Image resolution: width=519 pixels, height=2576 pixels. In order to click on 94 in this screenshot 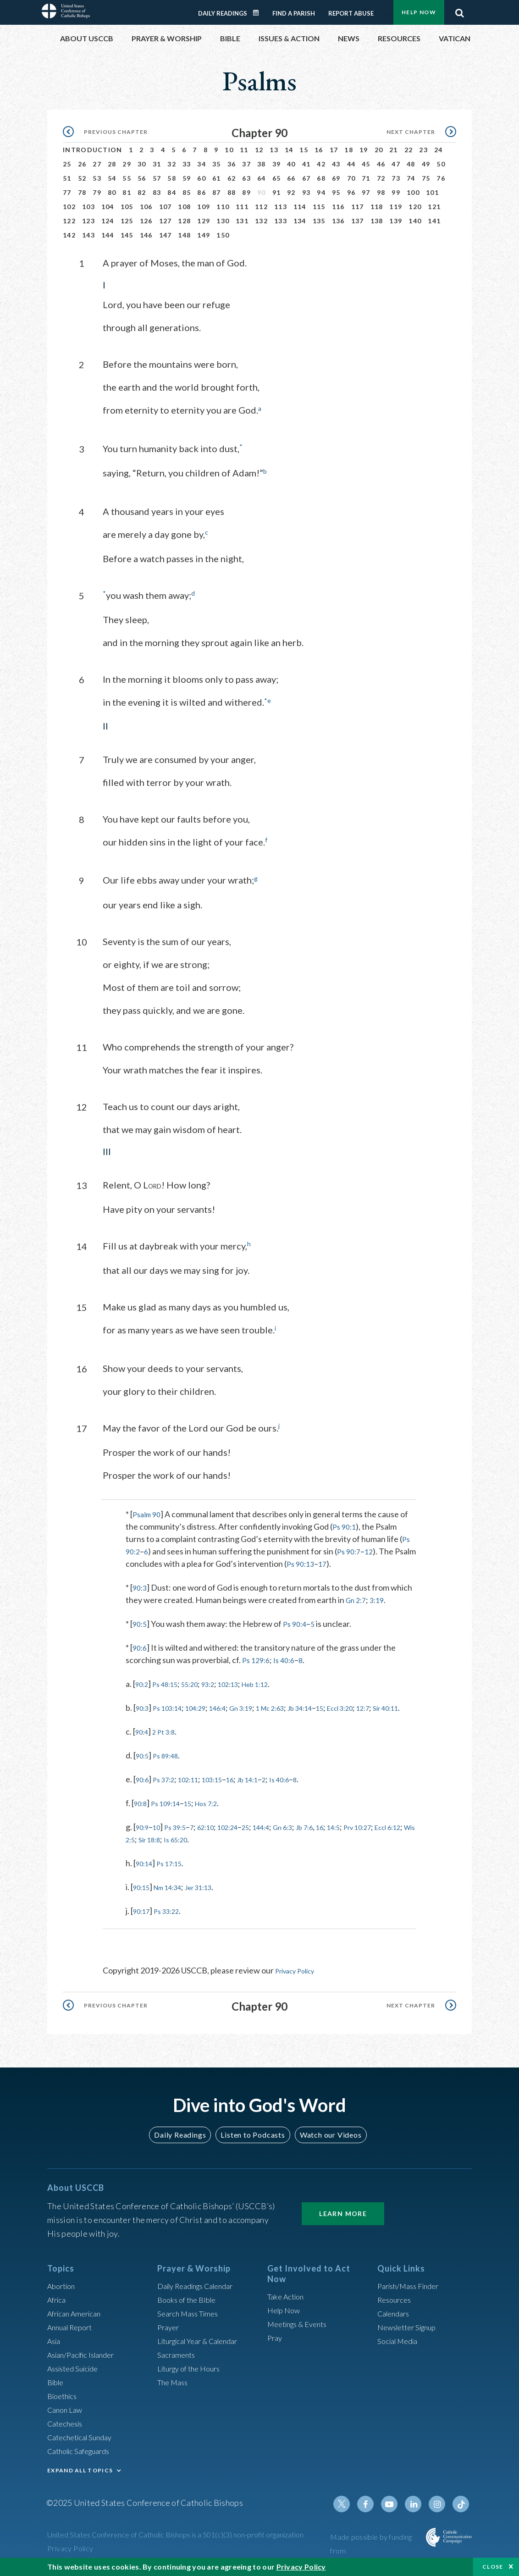, I will do `click(321, 192)`.